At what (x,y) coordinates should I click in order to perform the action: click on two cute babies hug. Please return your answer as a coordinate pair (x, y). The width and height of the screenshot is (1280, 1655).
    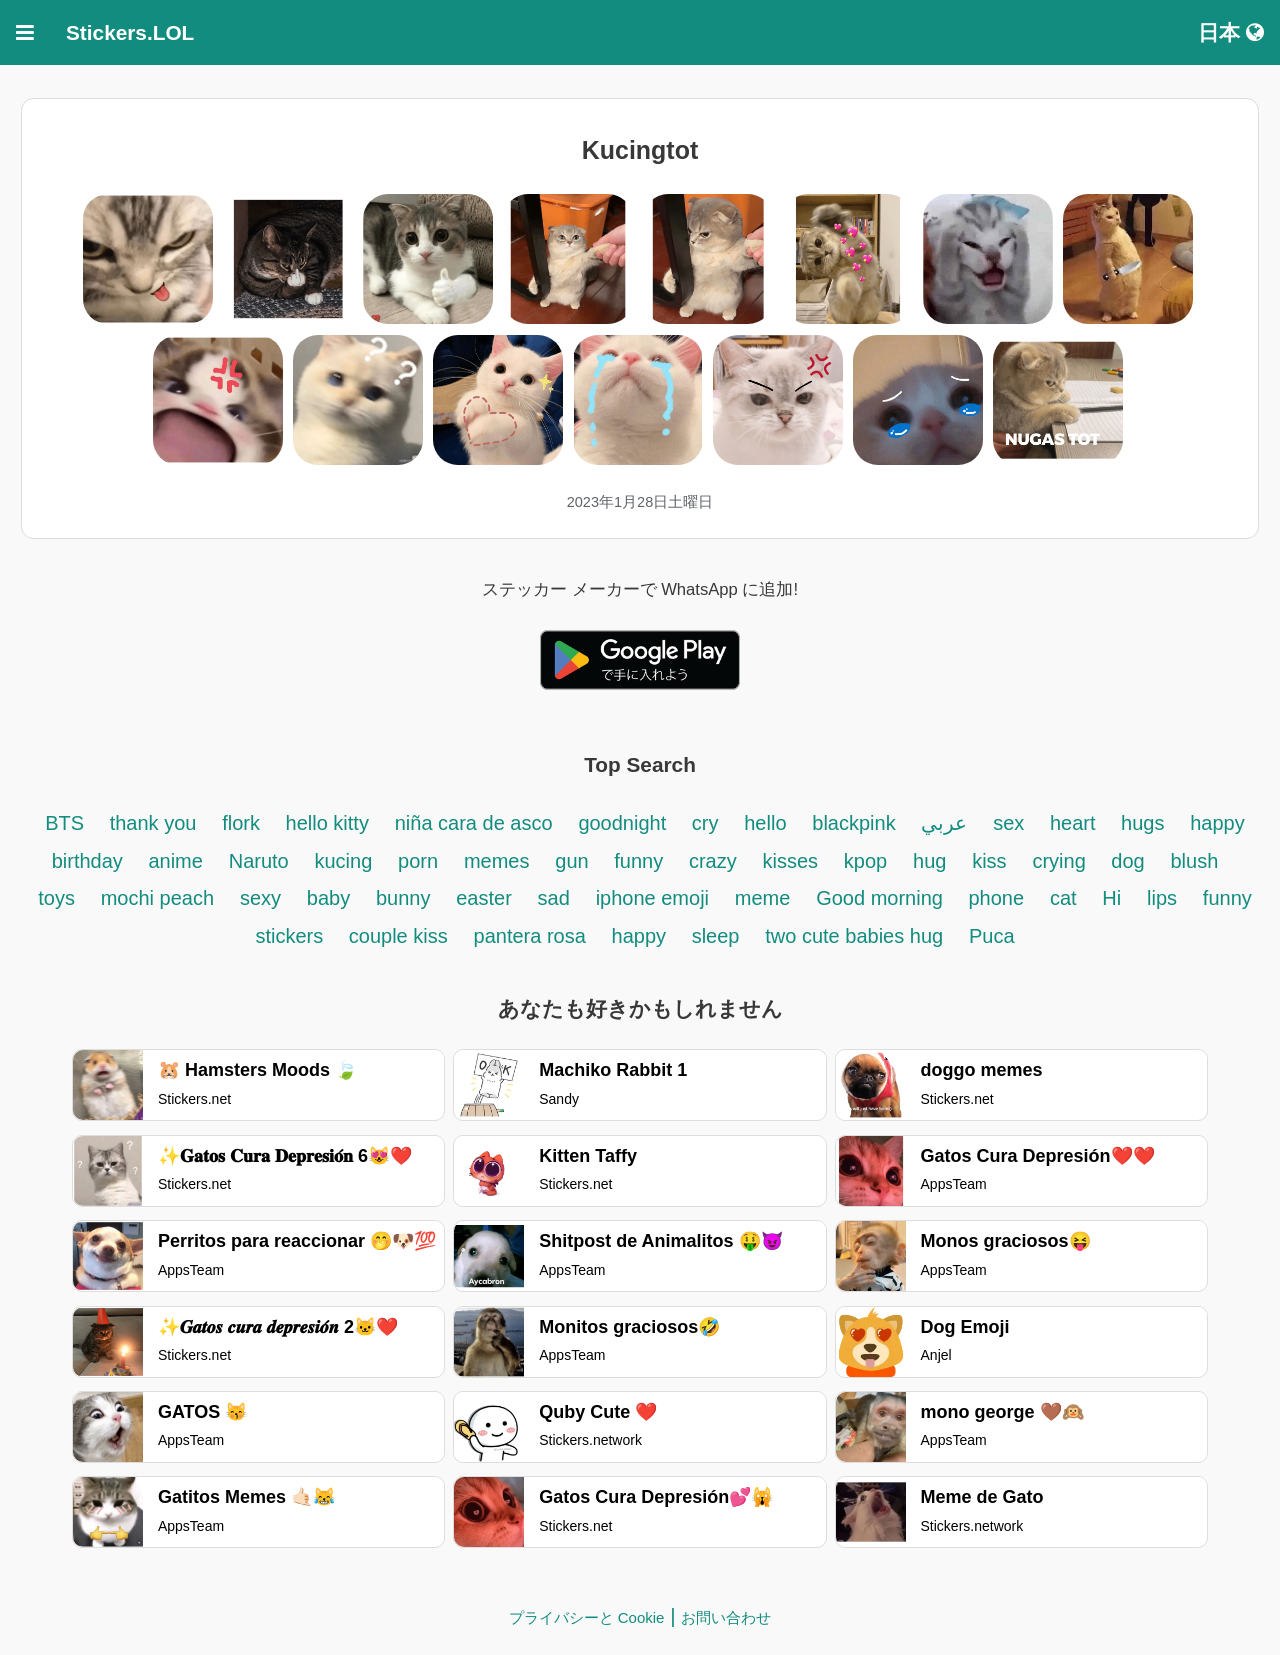
    Looking at the image, I should click on (854, 936).